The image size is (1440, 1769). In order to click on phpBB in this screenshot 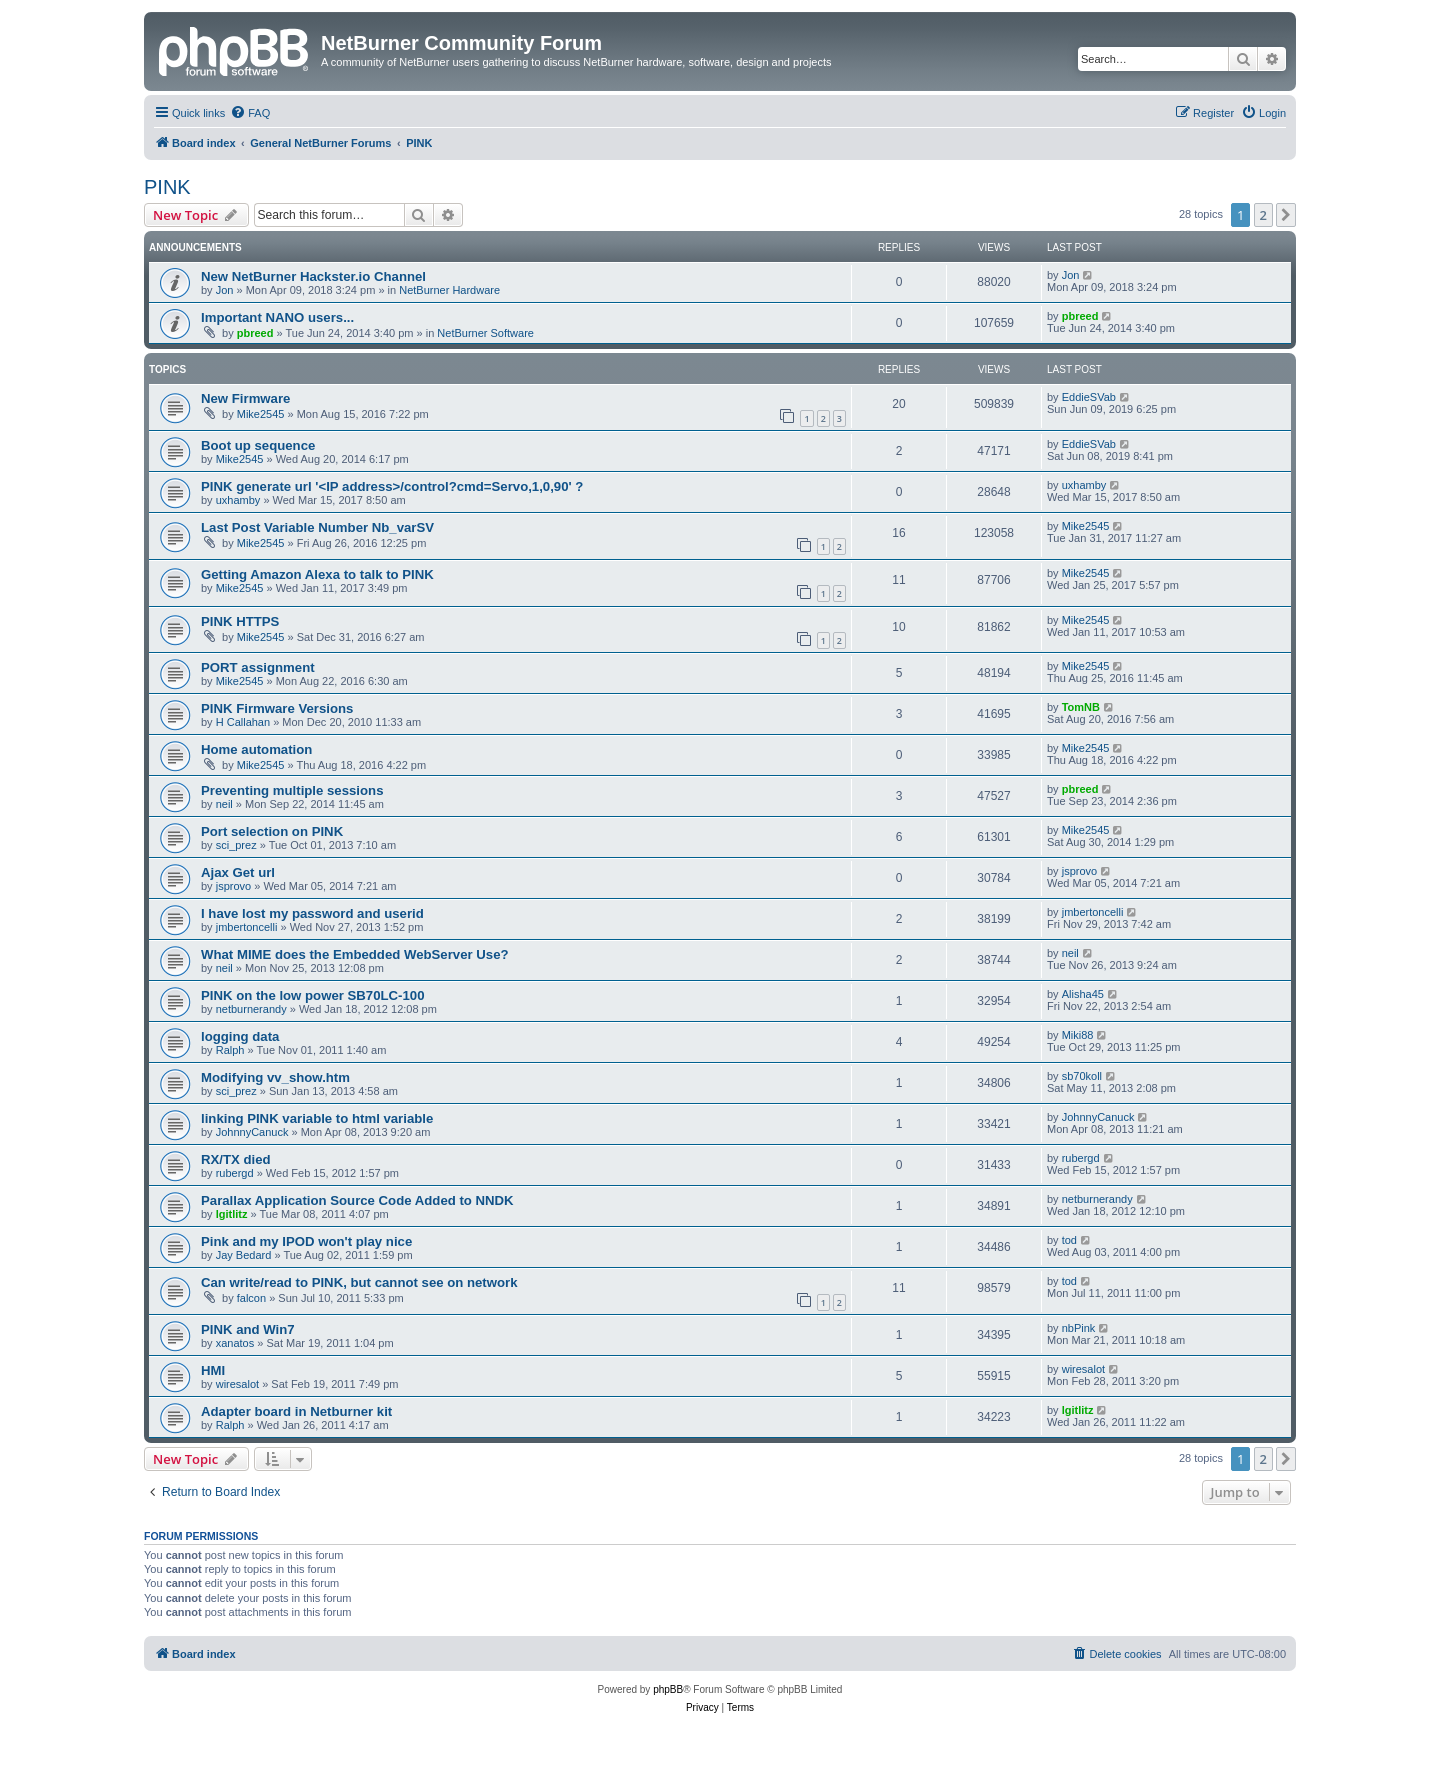, I will do `click(668, 1689)`.